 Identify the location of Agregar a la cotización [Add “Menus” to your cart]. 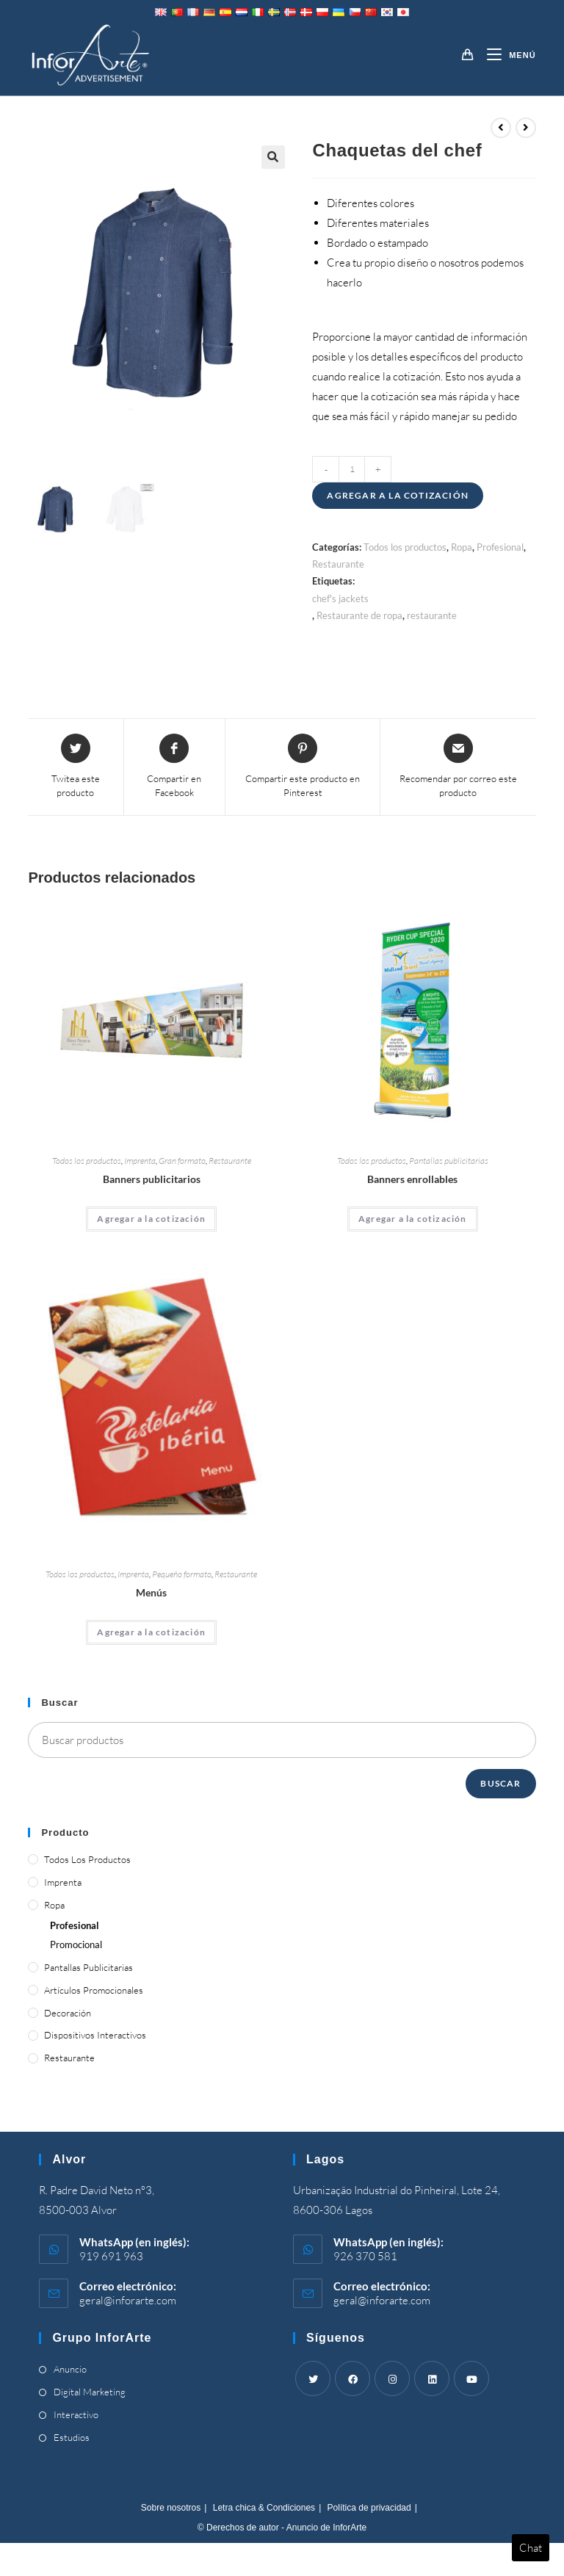
(151, 1632).